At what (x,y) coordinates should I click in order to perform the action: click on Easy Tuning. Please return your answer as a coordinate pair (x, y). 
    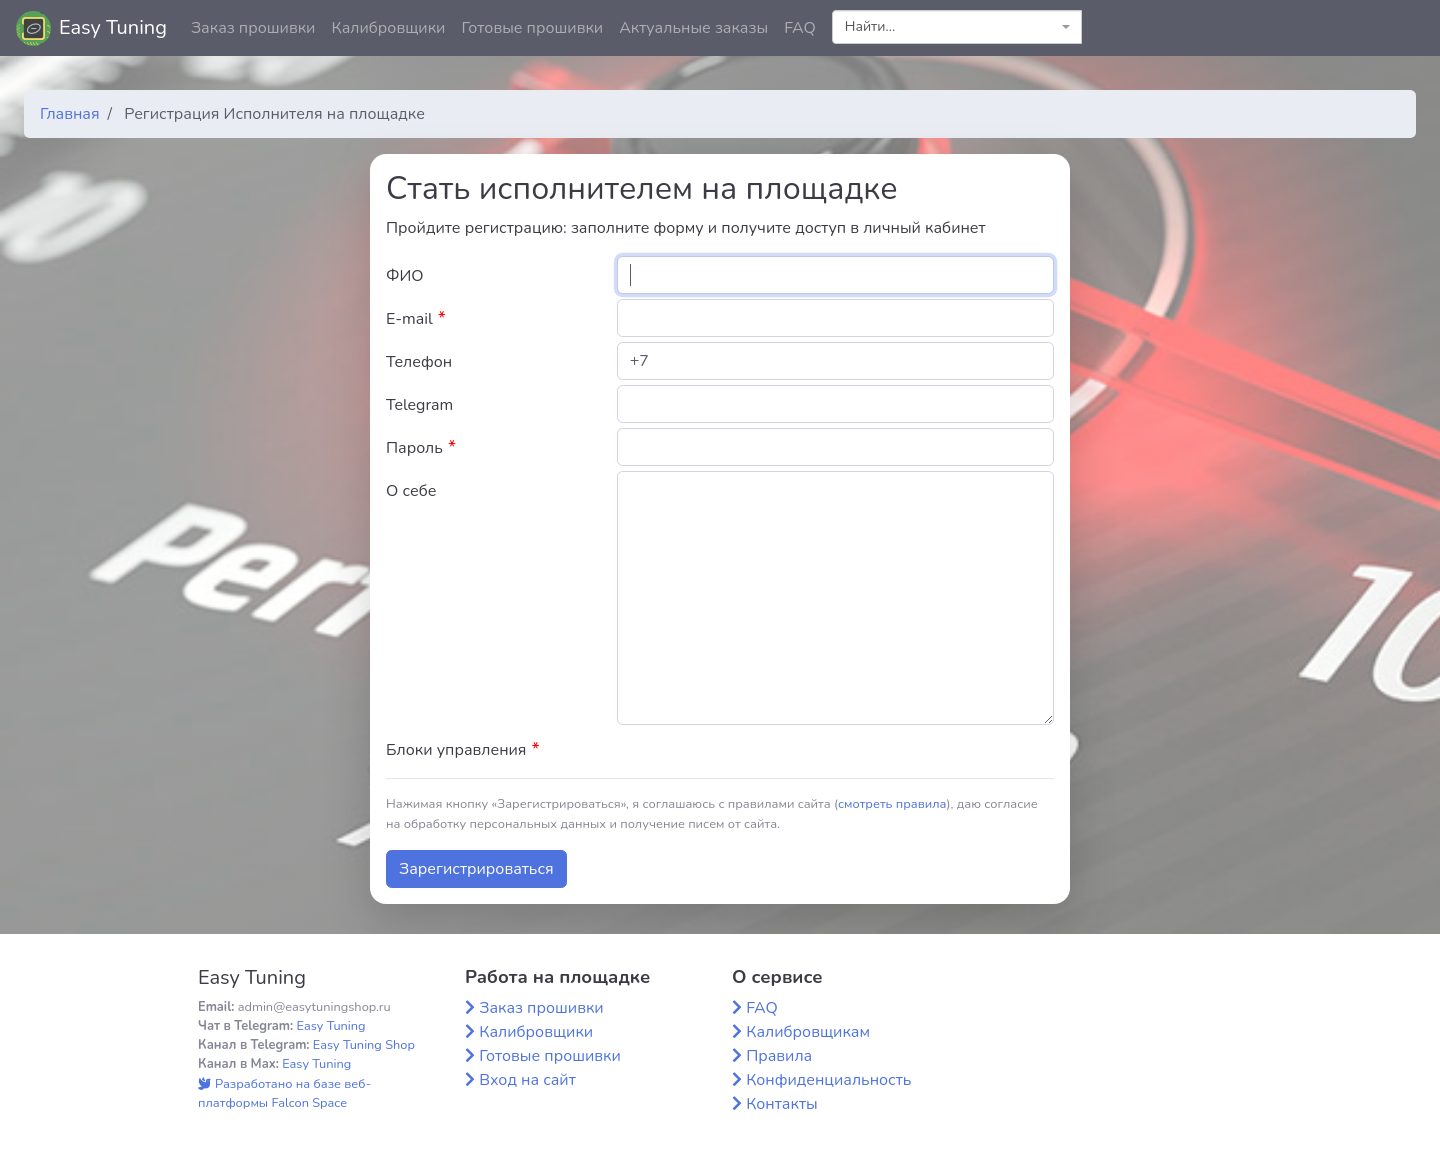
    Looking at the image, I should click on (113, 27).